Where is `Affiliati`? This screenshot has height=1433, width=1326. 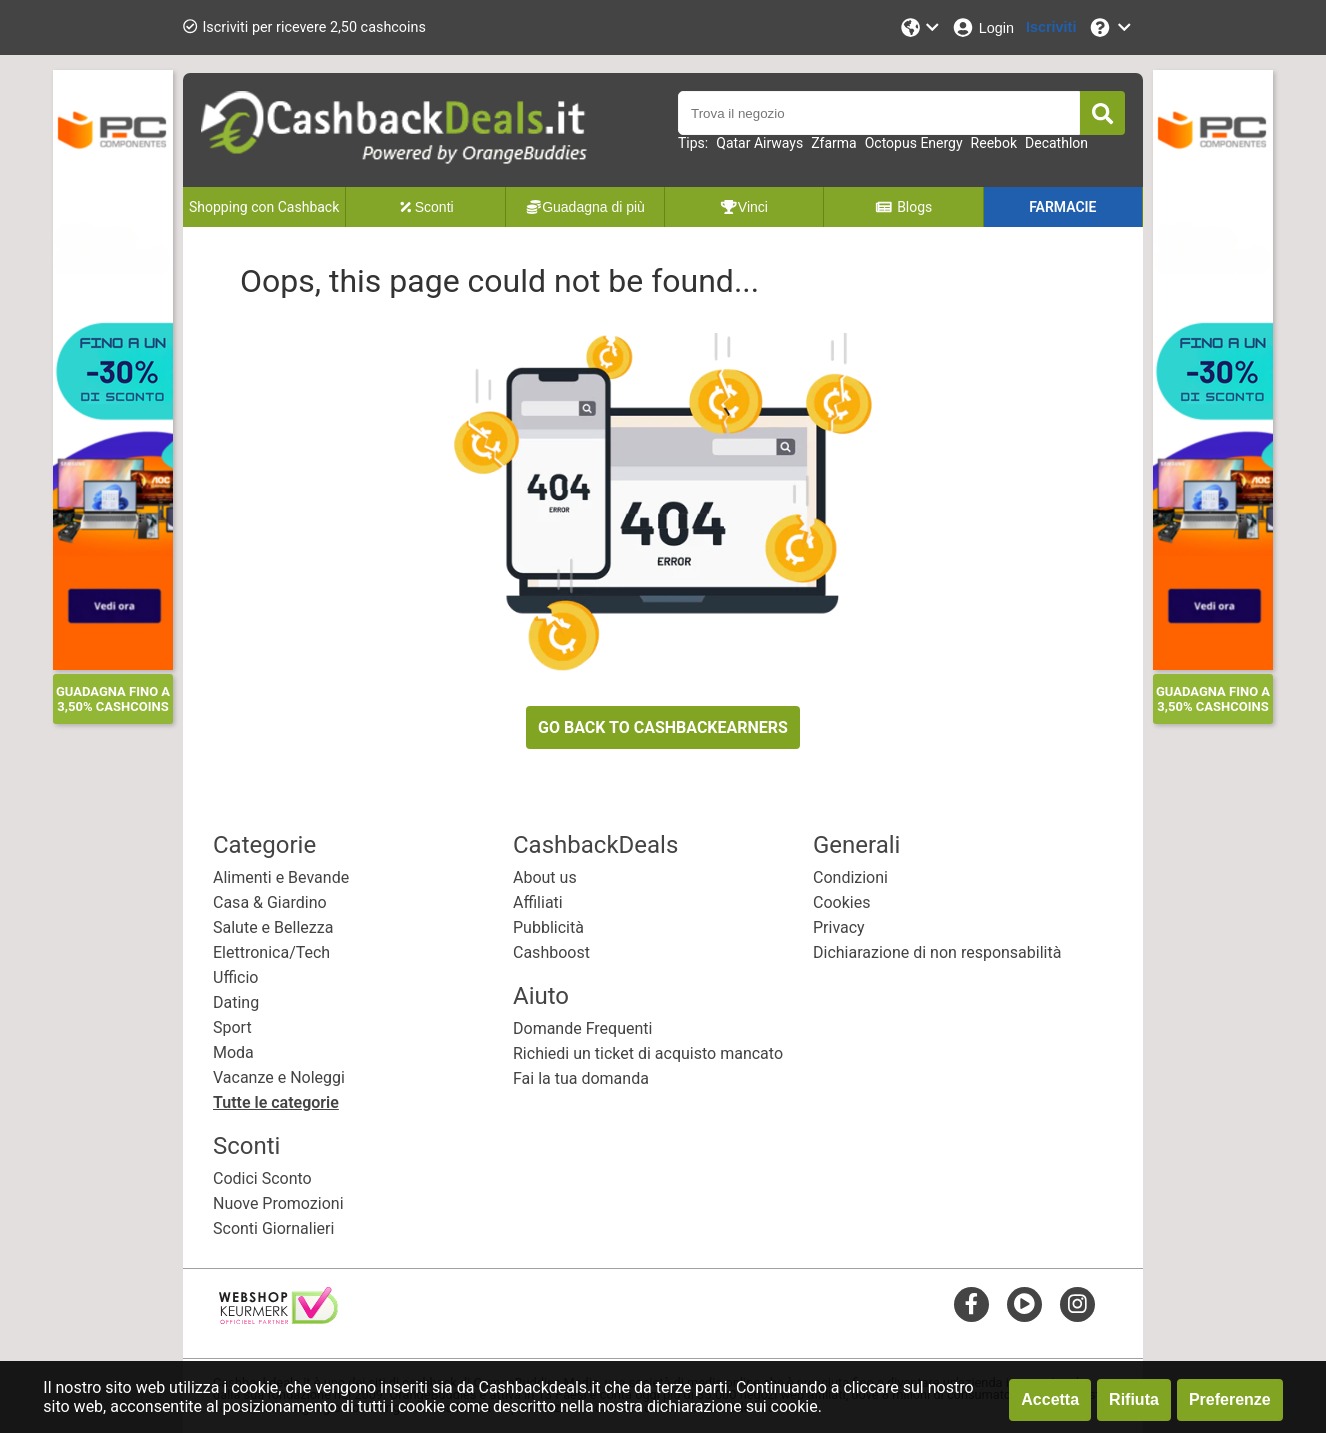 Affiliati is located at coordinates (538, 902).